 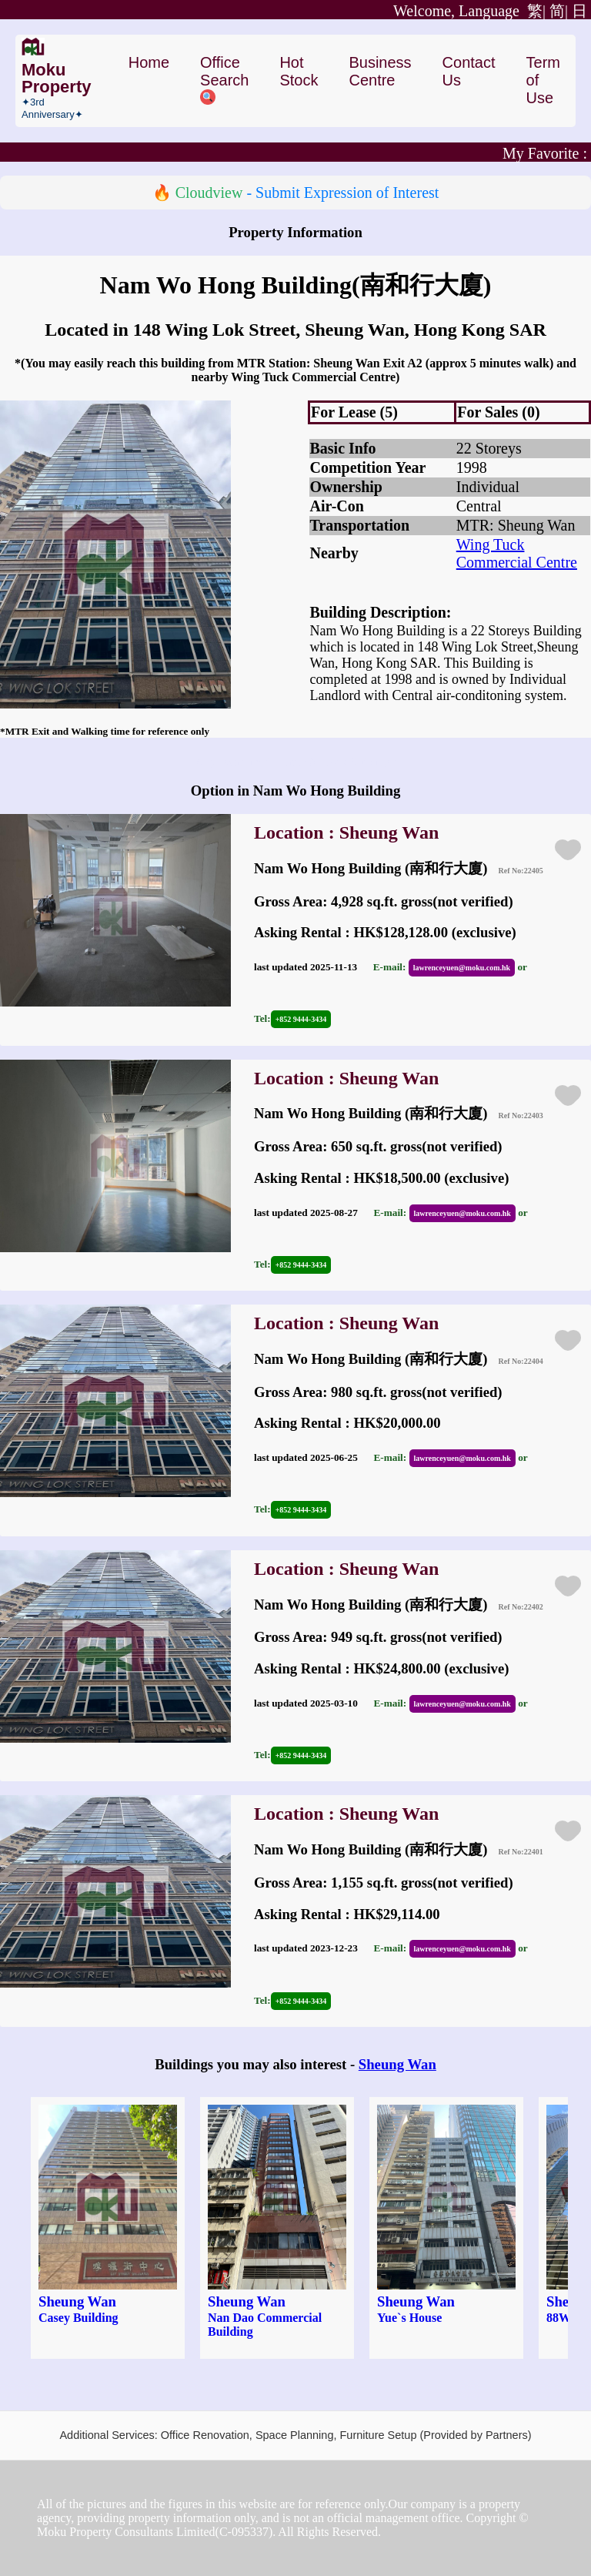 What do you see at coordinates (397, 2064) in the screenshot?
I see `Sheung Wan` at bounding box center [397, 2064].